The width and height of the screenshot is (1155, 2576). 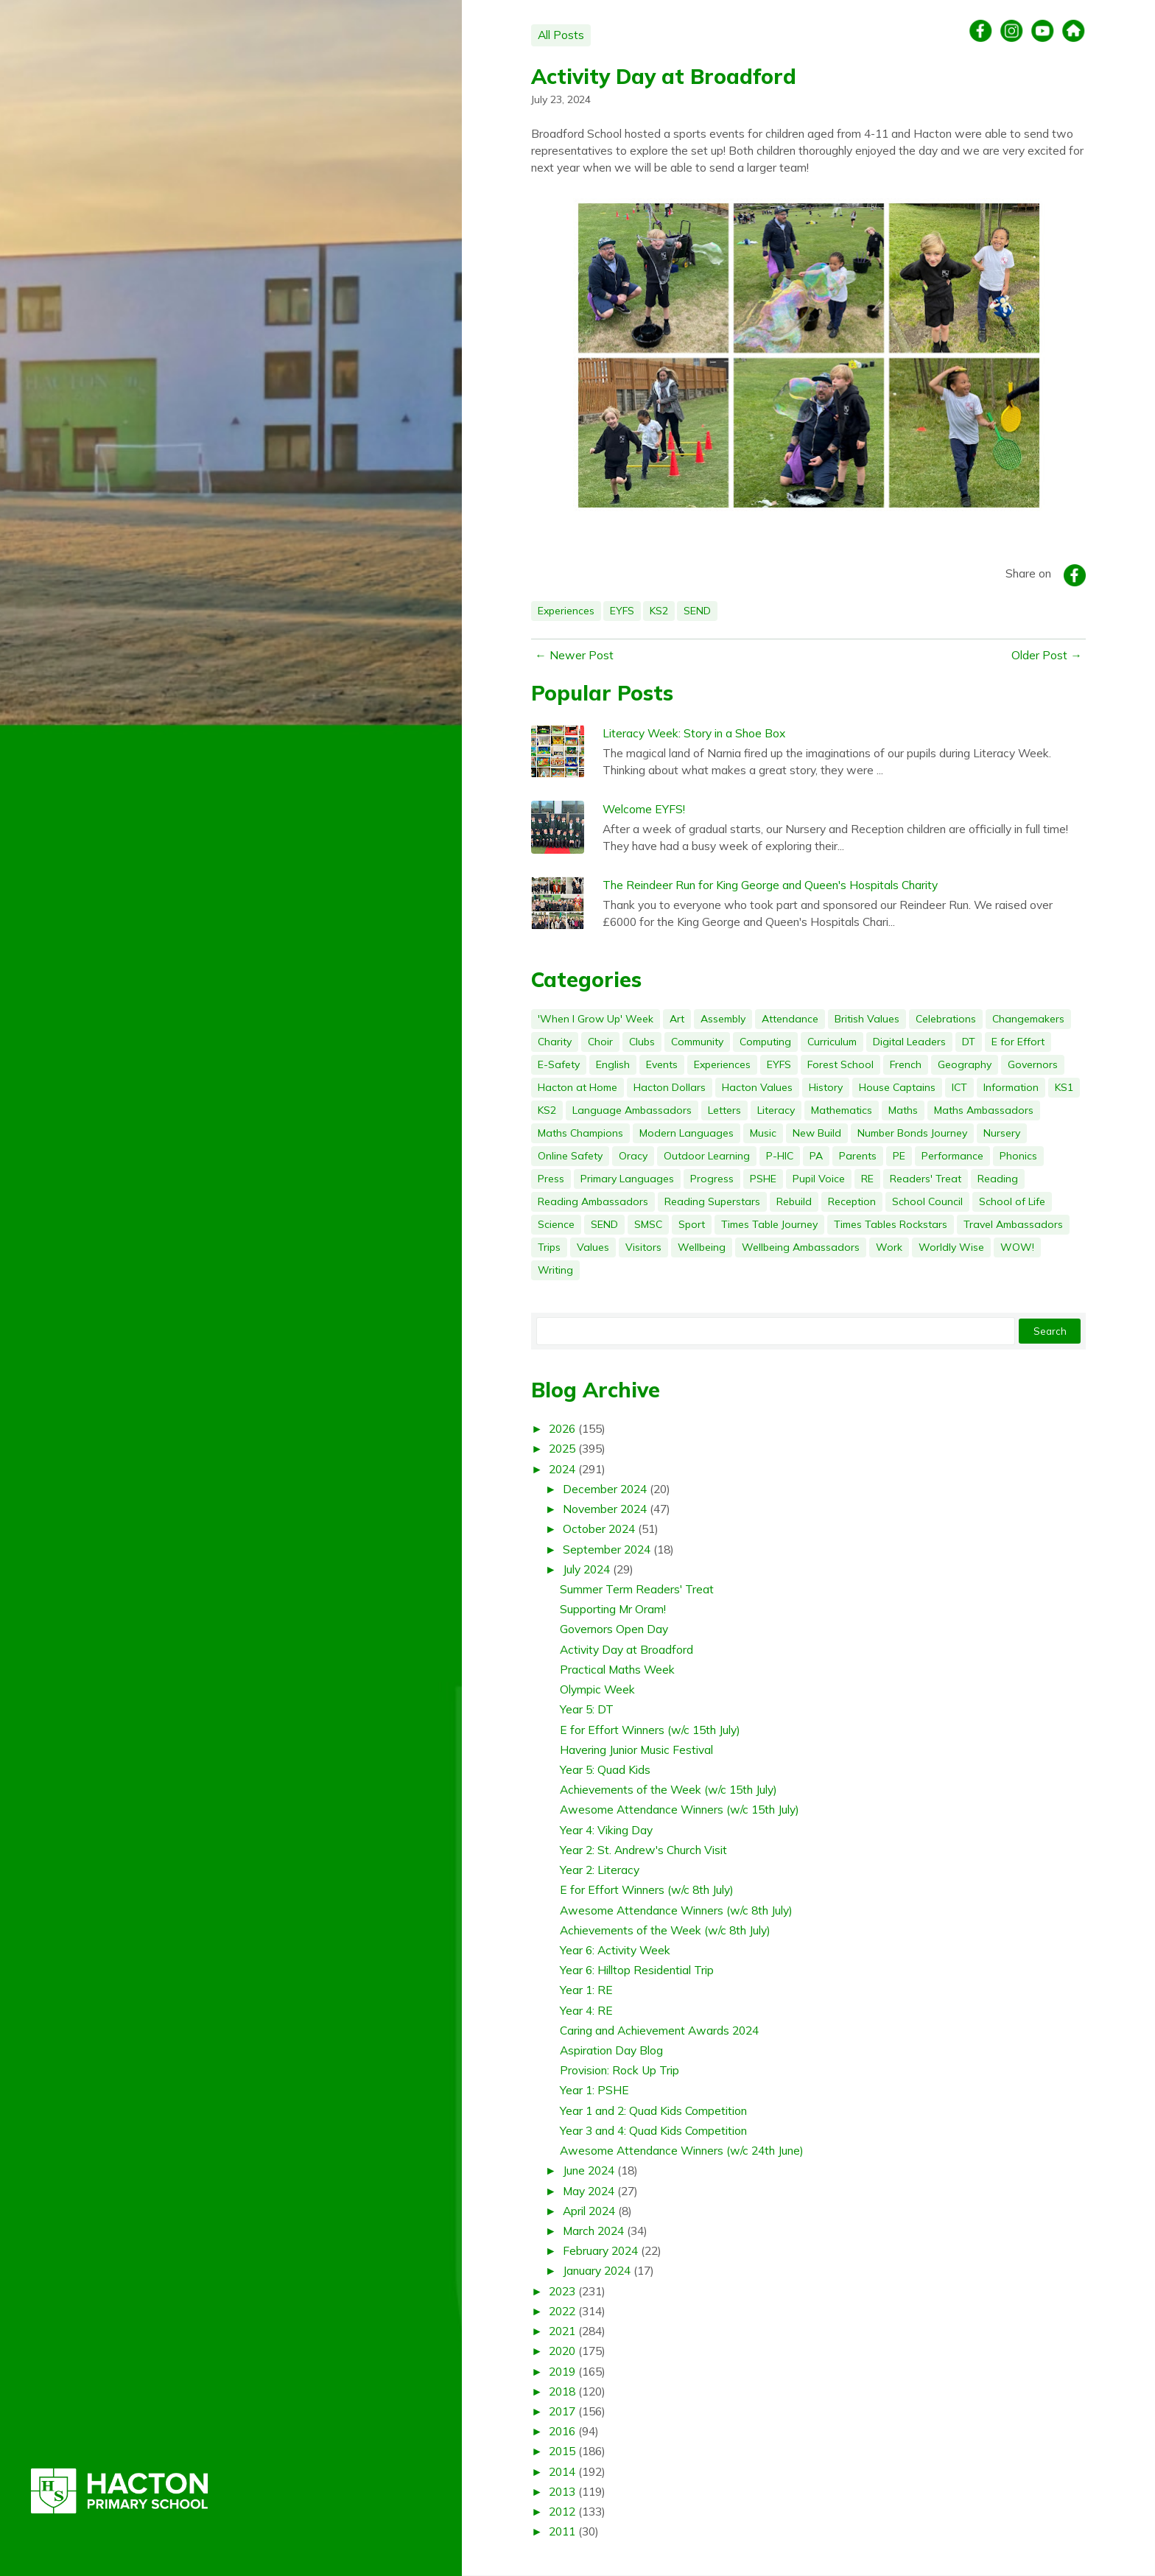 I want to click on Year 4: Viking Day, so click(x=606, y=1829).